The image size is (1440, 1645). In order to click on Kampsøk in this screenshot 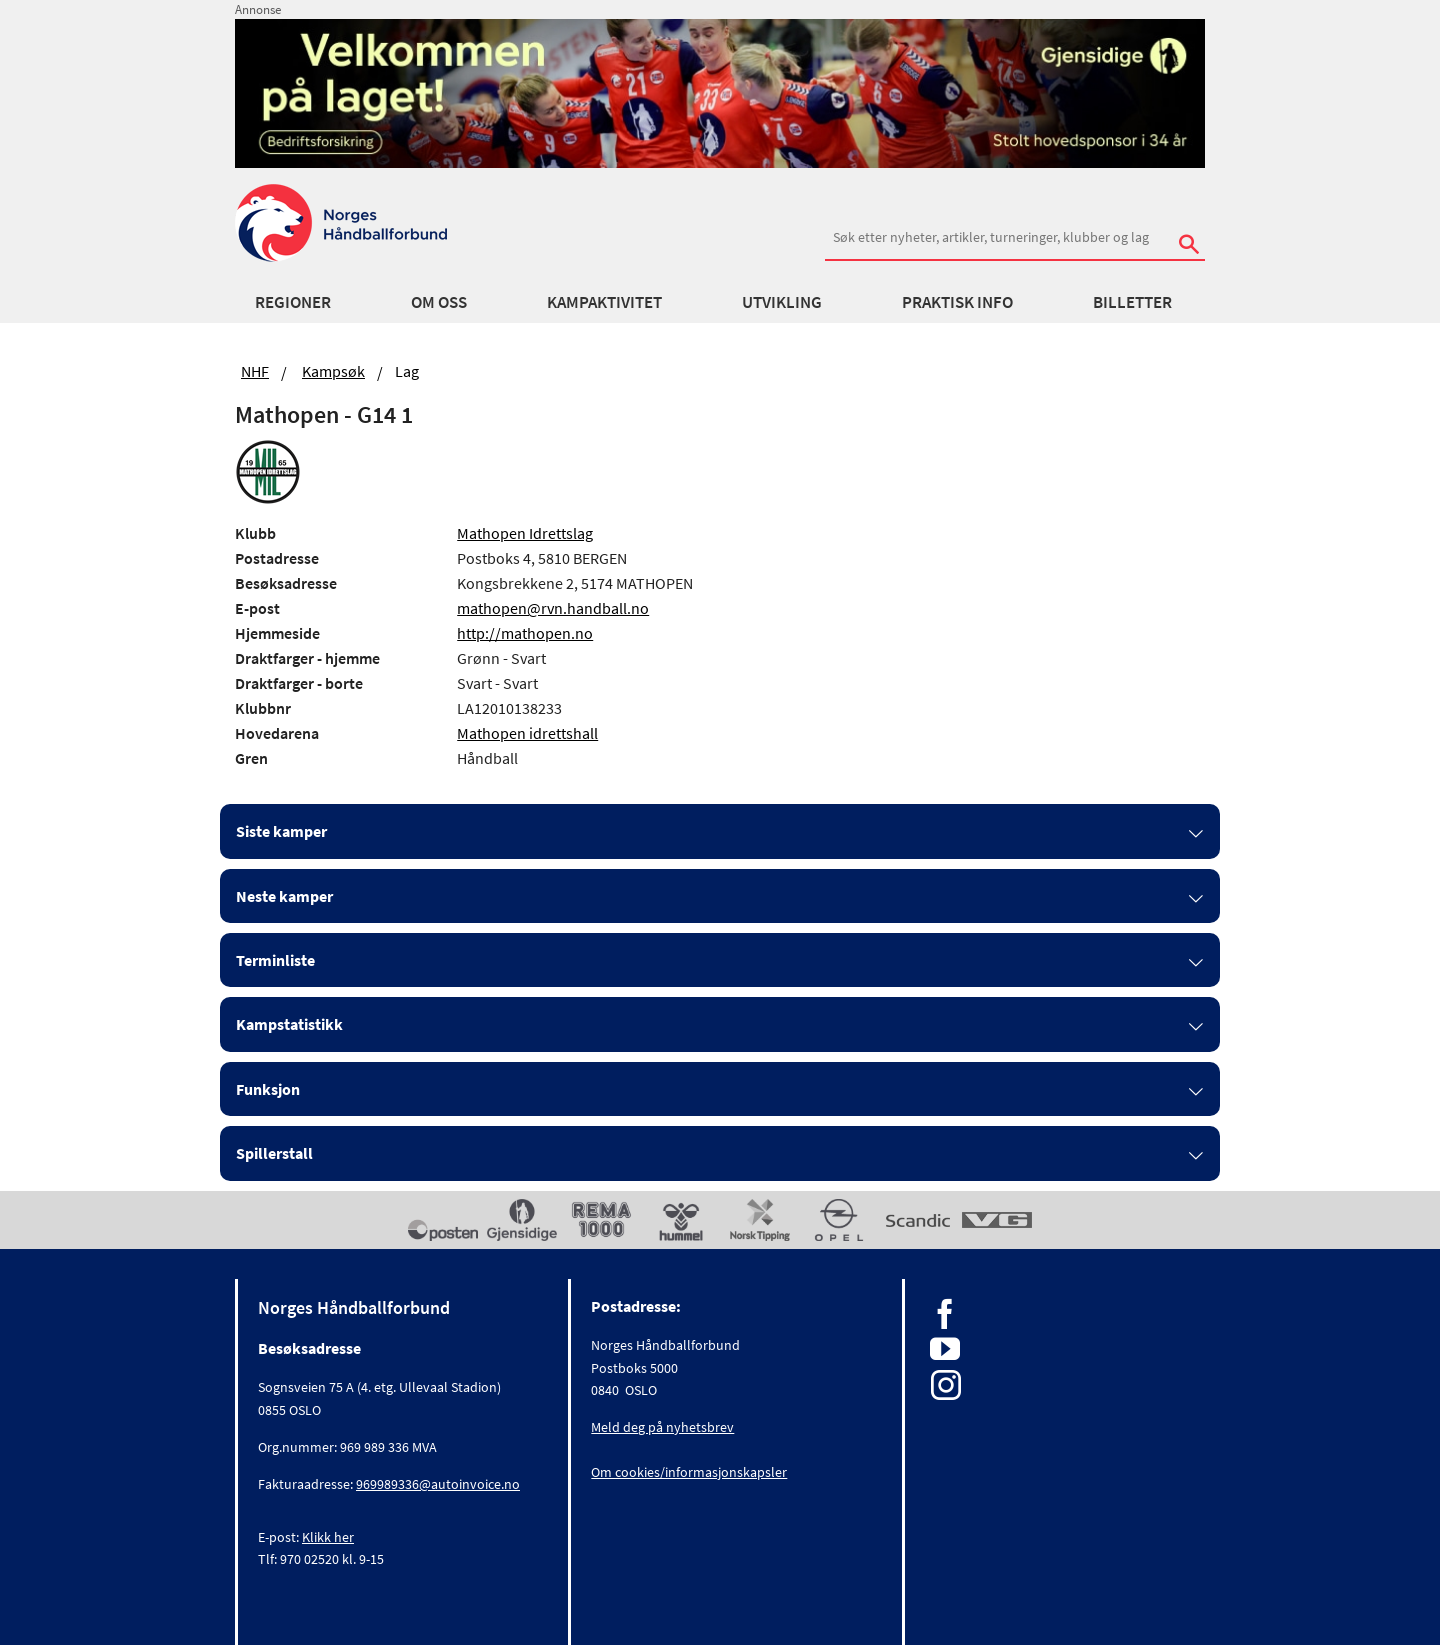, I will do `click(333, 371)`.